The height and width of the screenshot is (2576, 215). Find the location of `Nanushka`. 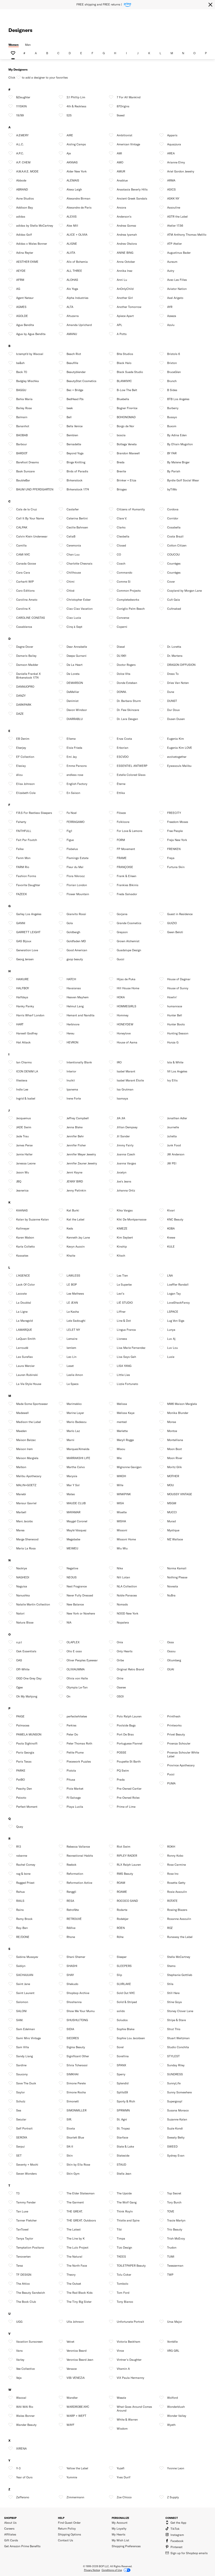

Nanushka is located at coordinates (23, 1595).